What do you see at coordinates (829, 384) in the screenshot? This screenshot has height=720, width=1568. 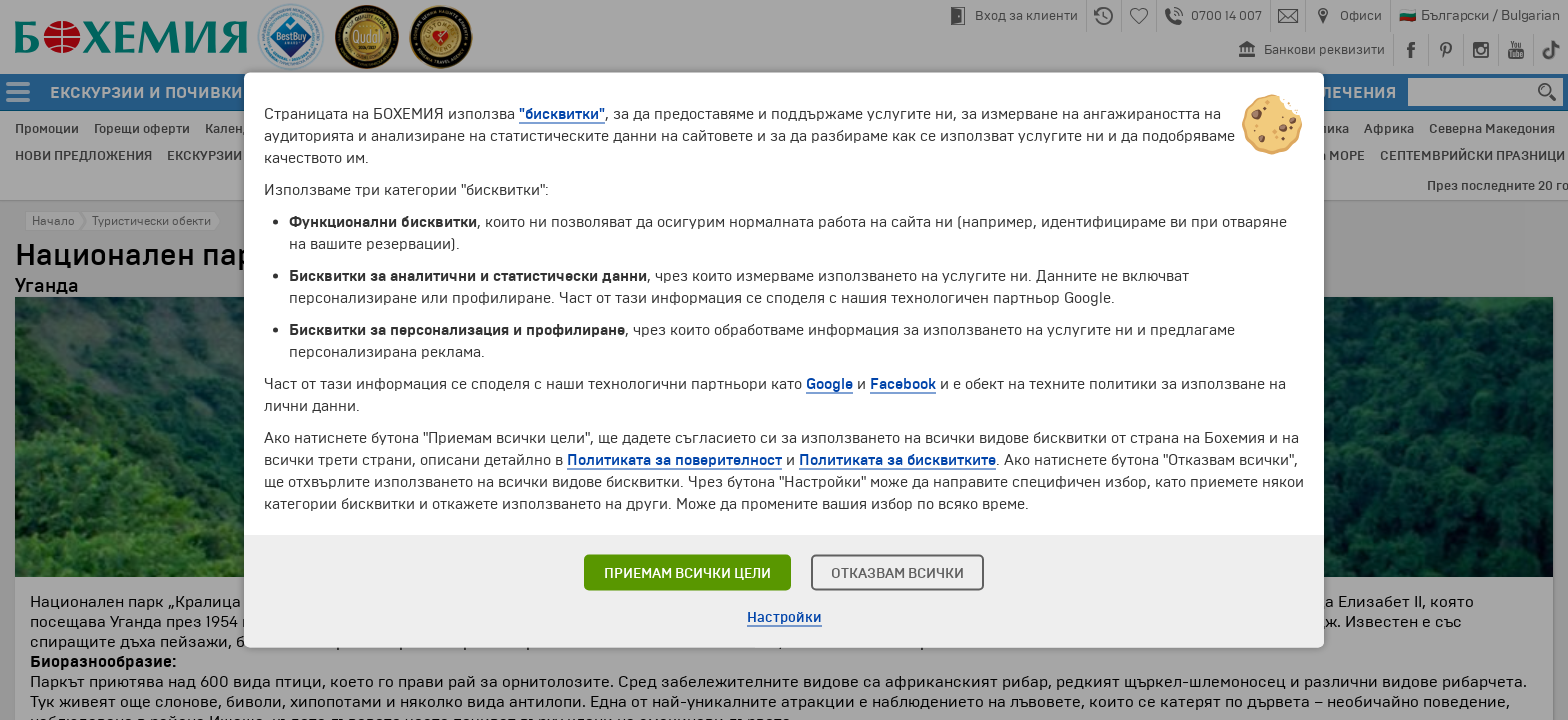 I see `Google` at bounding box center [829, 384].